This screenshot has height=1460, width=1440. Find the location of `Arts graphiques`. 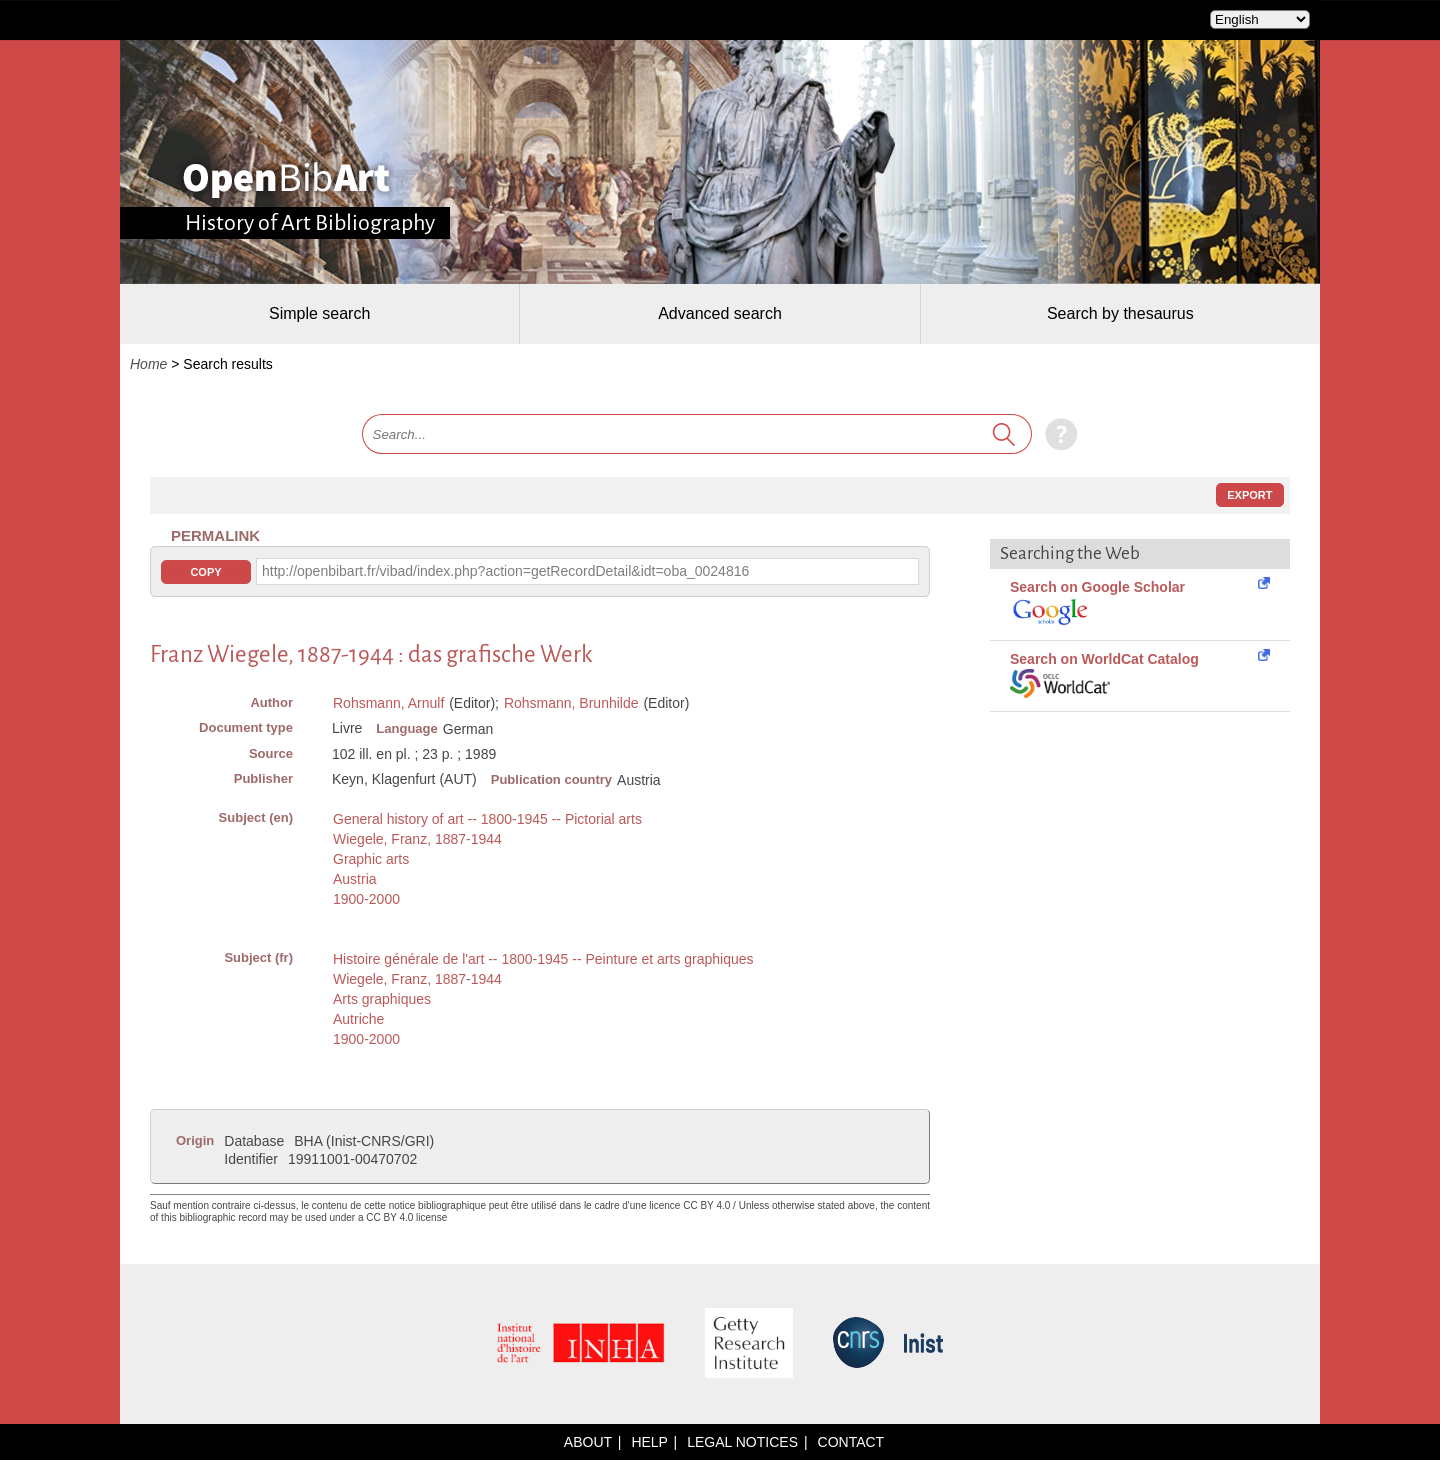

Arts graphiques is located at coordinates (382, 999).